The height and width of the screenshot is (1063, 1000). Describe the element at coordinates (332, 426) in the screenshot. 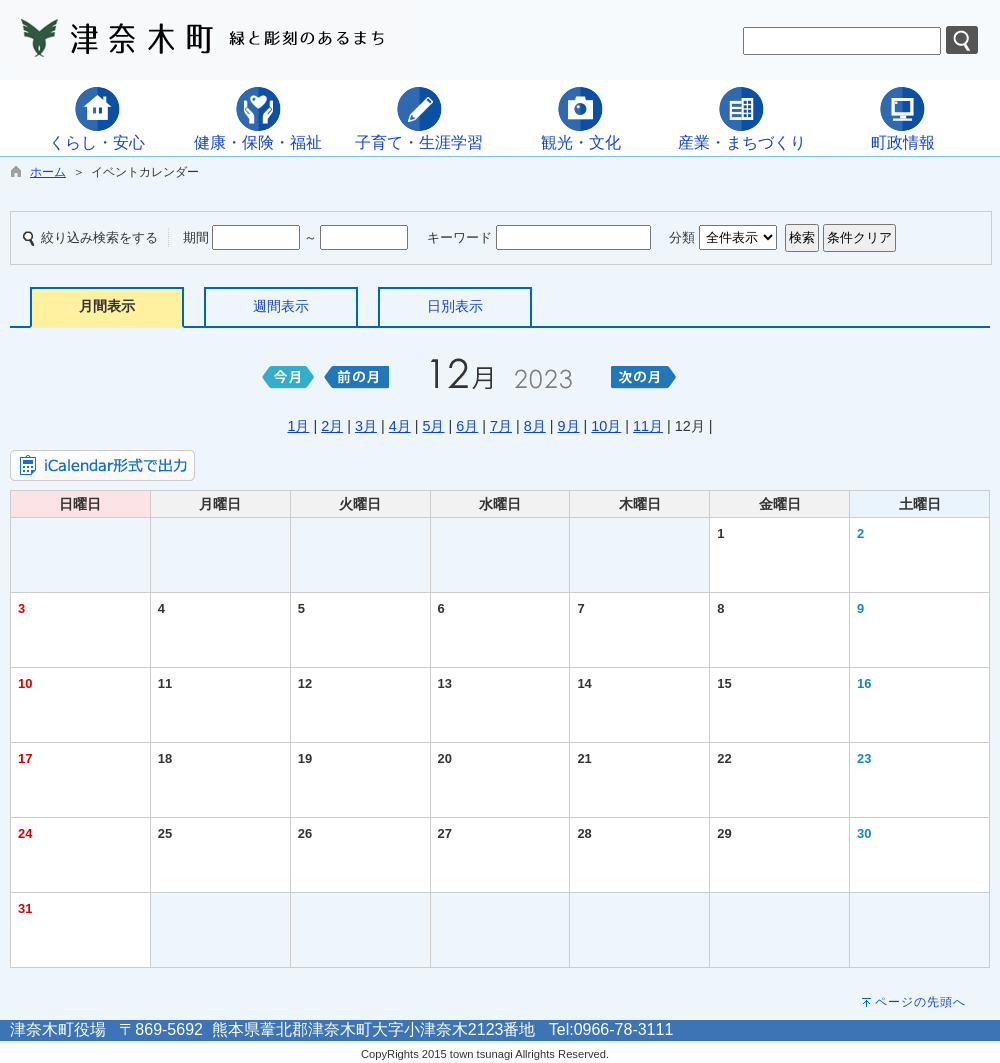

I see `2月` at that location.